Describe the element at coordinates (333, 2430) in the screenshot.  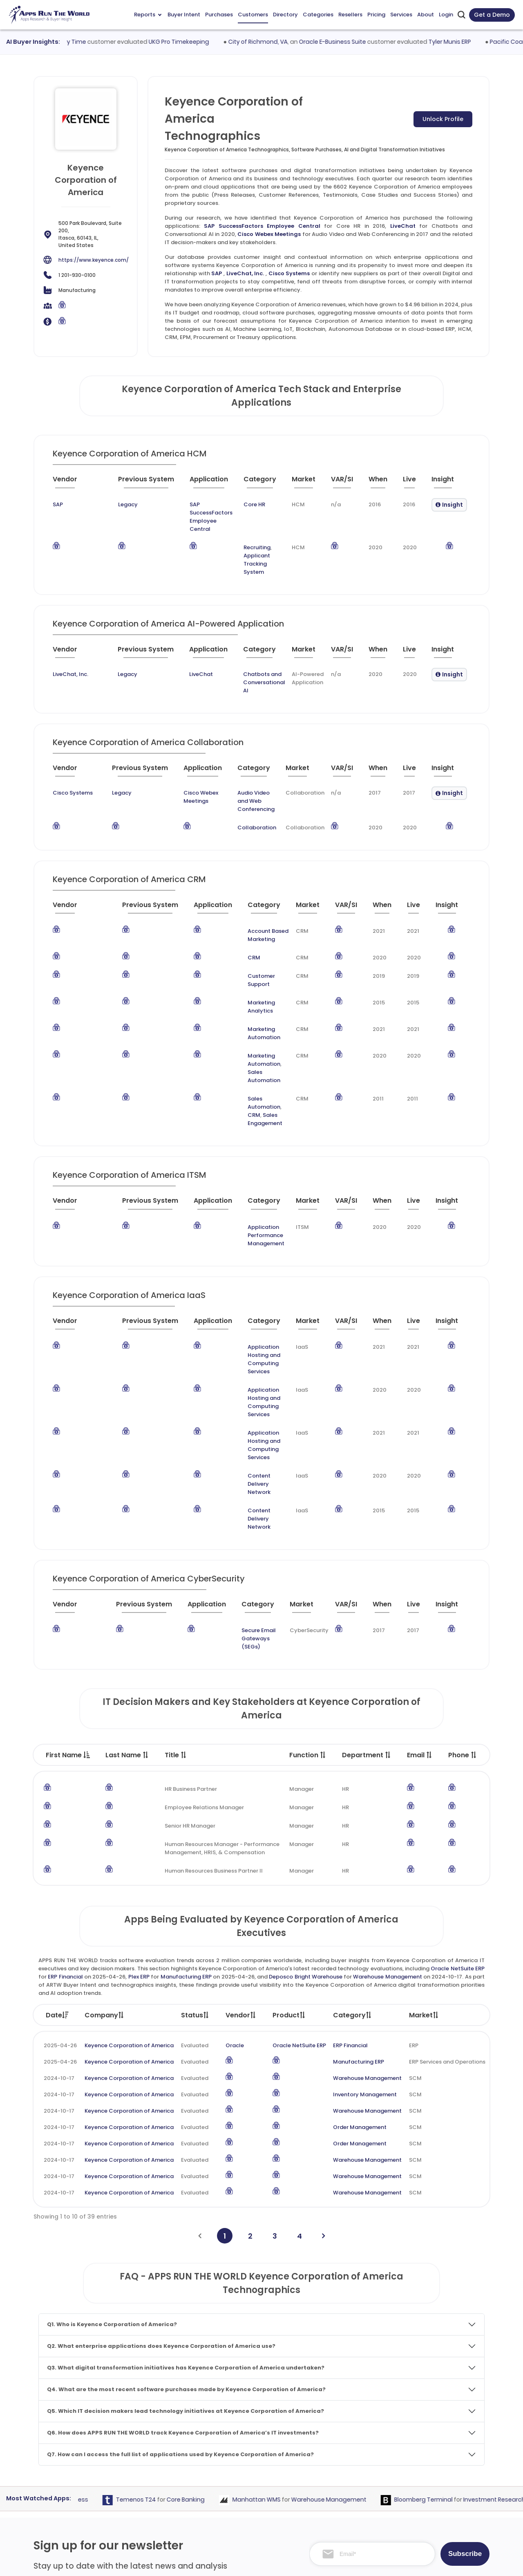
I see `ABM and Demand Generation` at that location.